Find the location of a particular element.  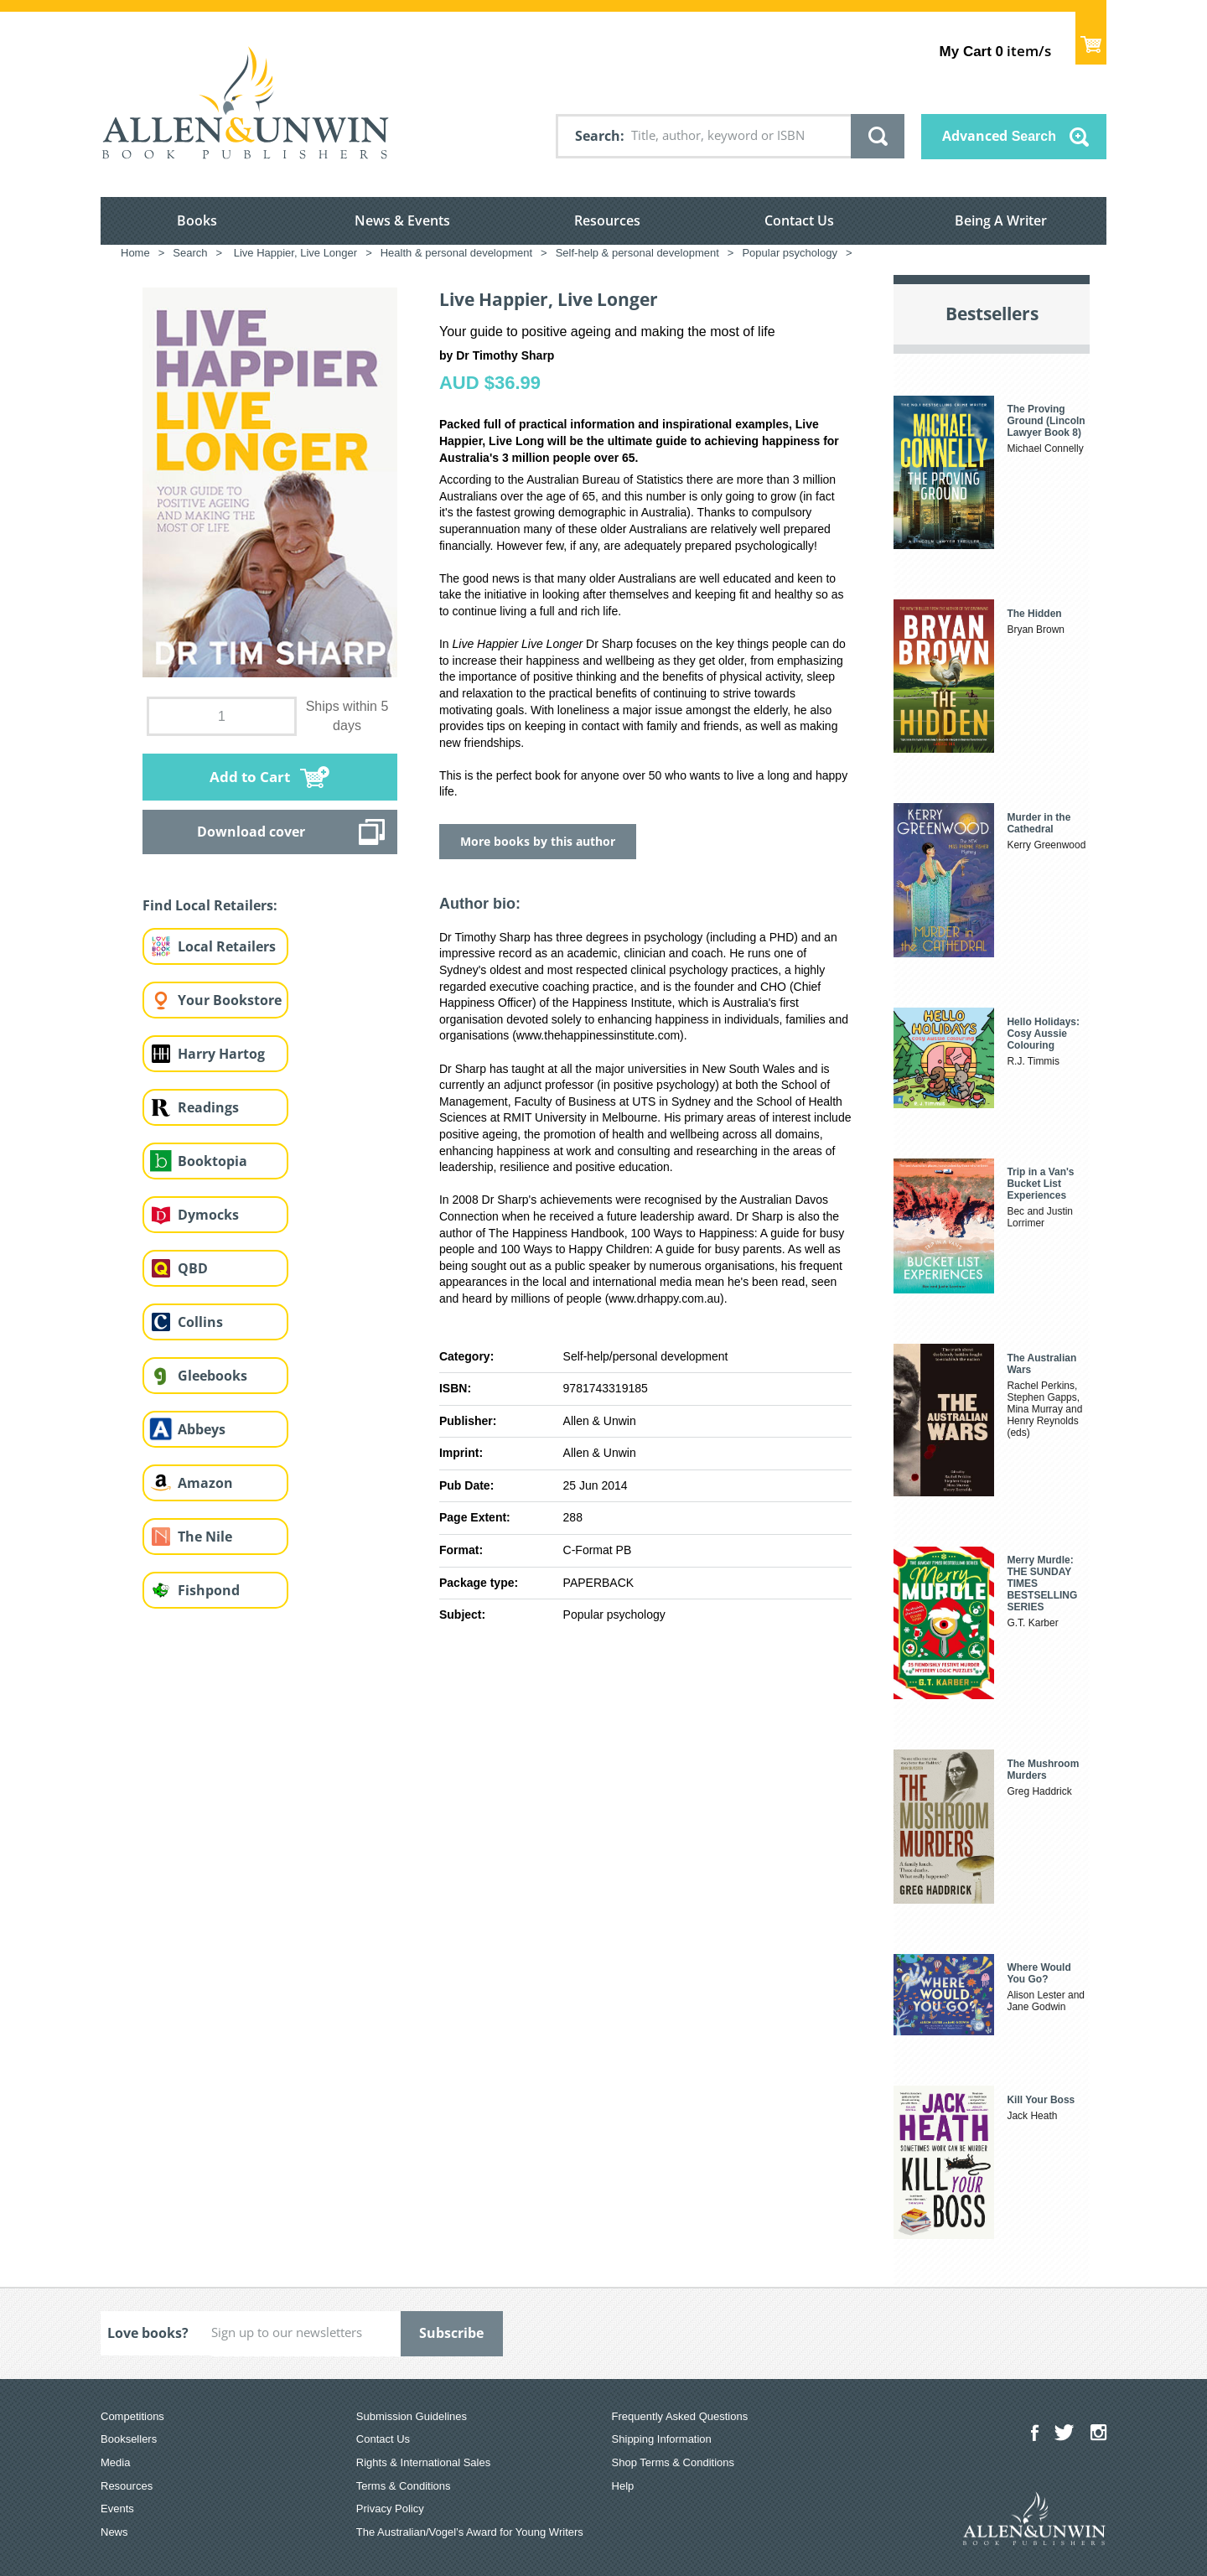

Media is located at coordinates (115, 2462).